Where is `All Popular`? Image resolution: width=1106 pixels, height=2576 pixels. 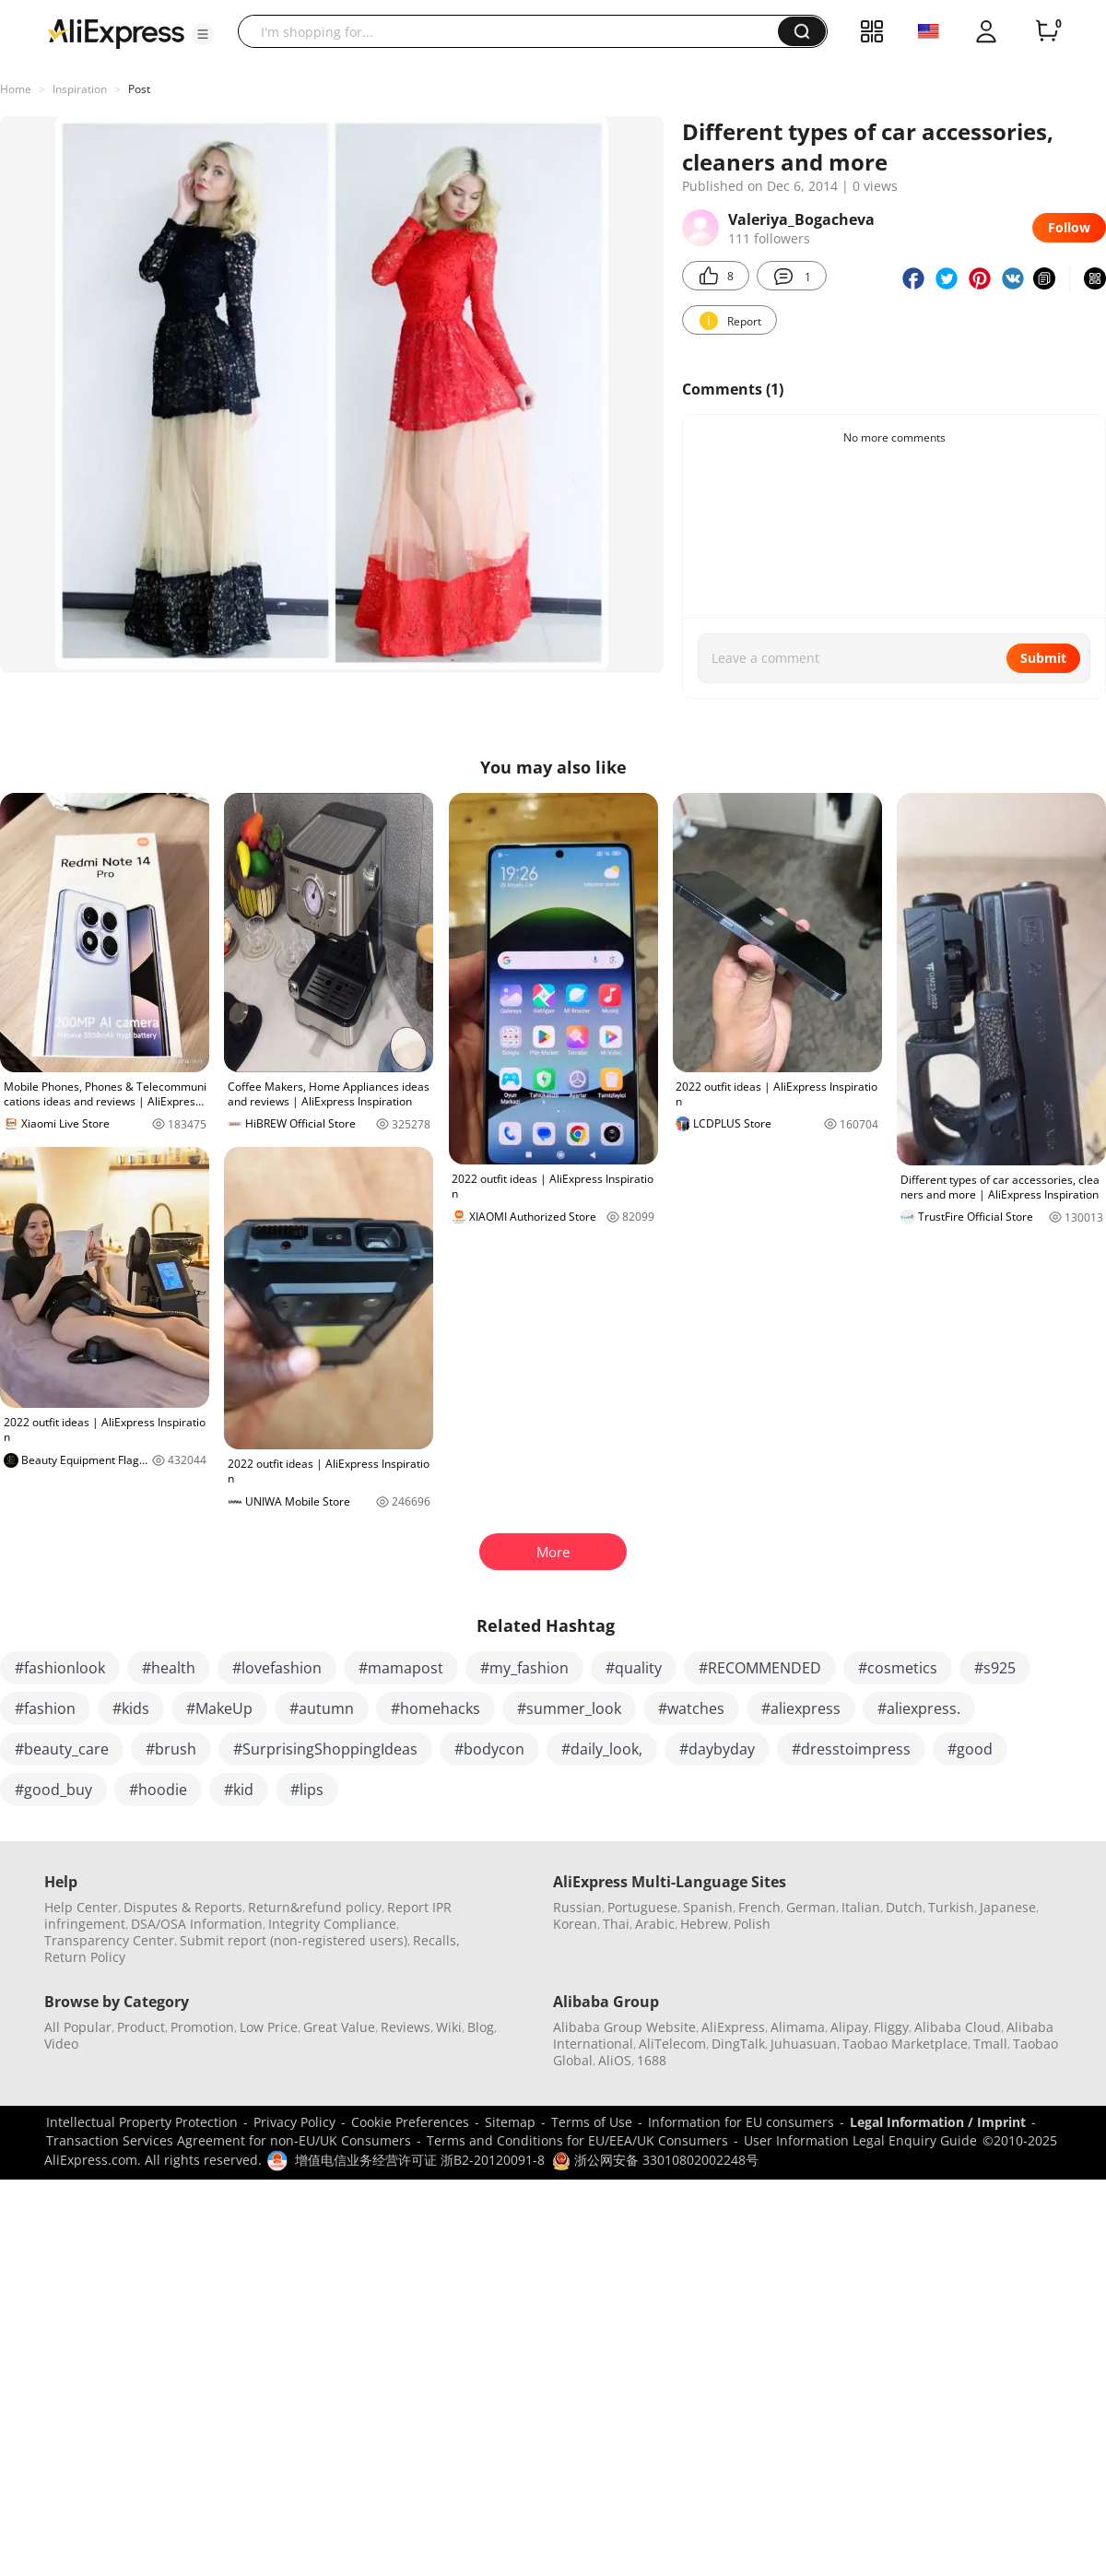 All Popular is located at coordinates (78, 2027).